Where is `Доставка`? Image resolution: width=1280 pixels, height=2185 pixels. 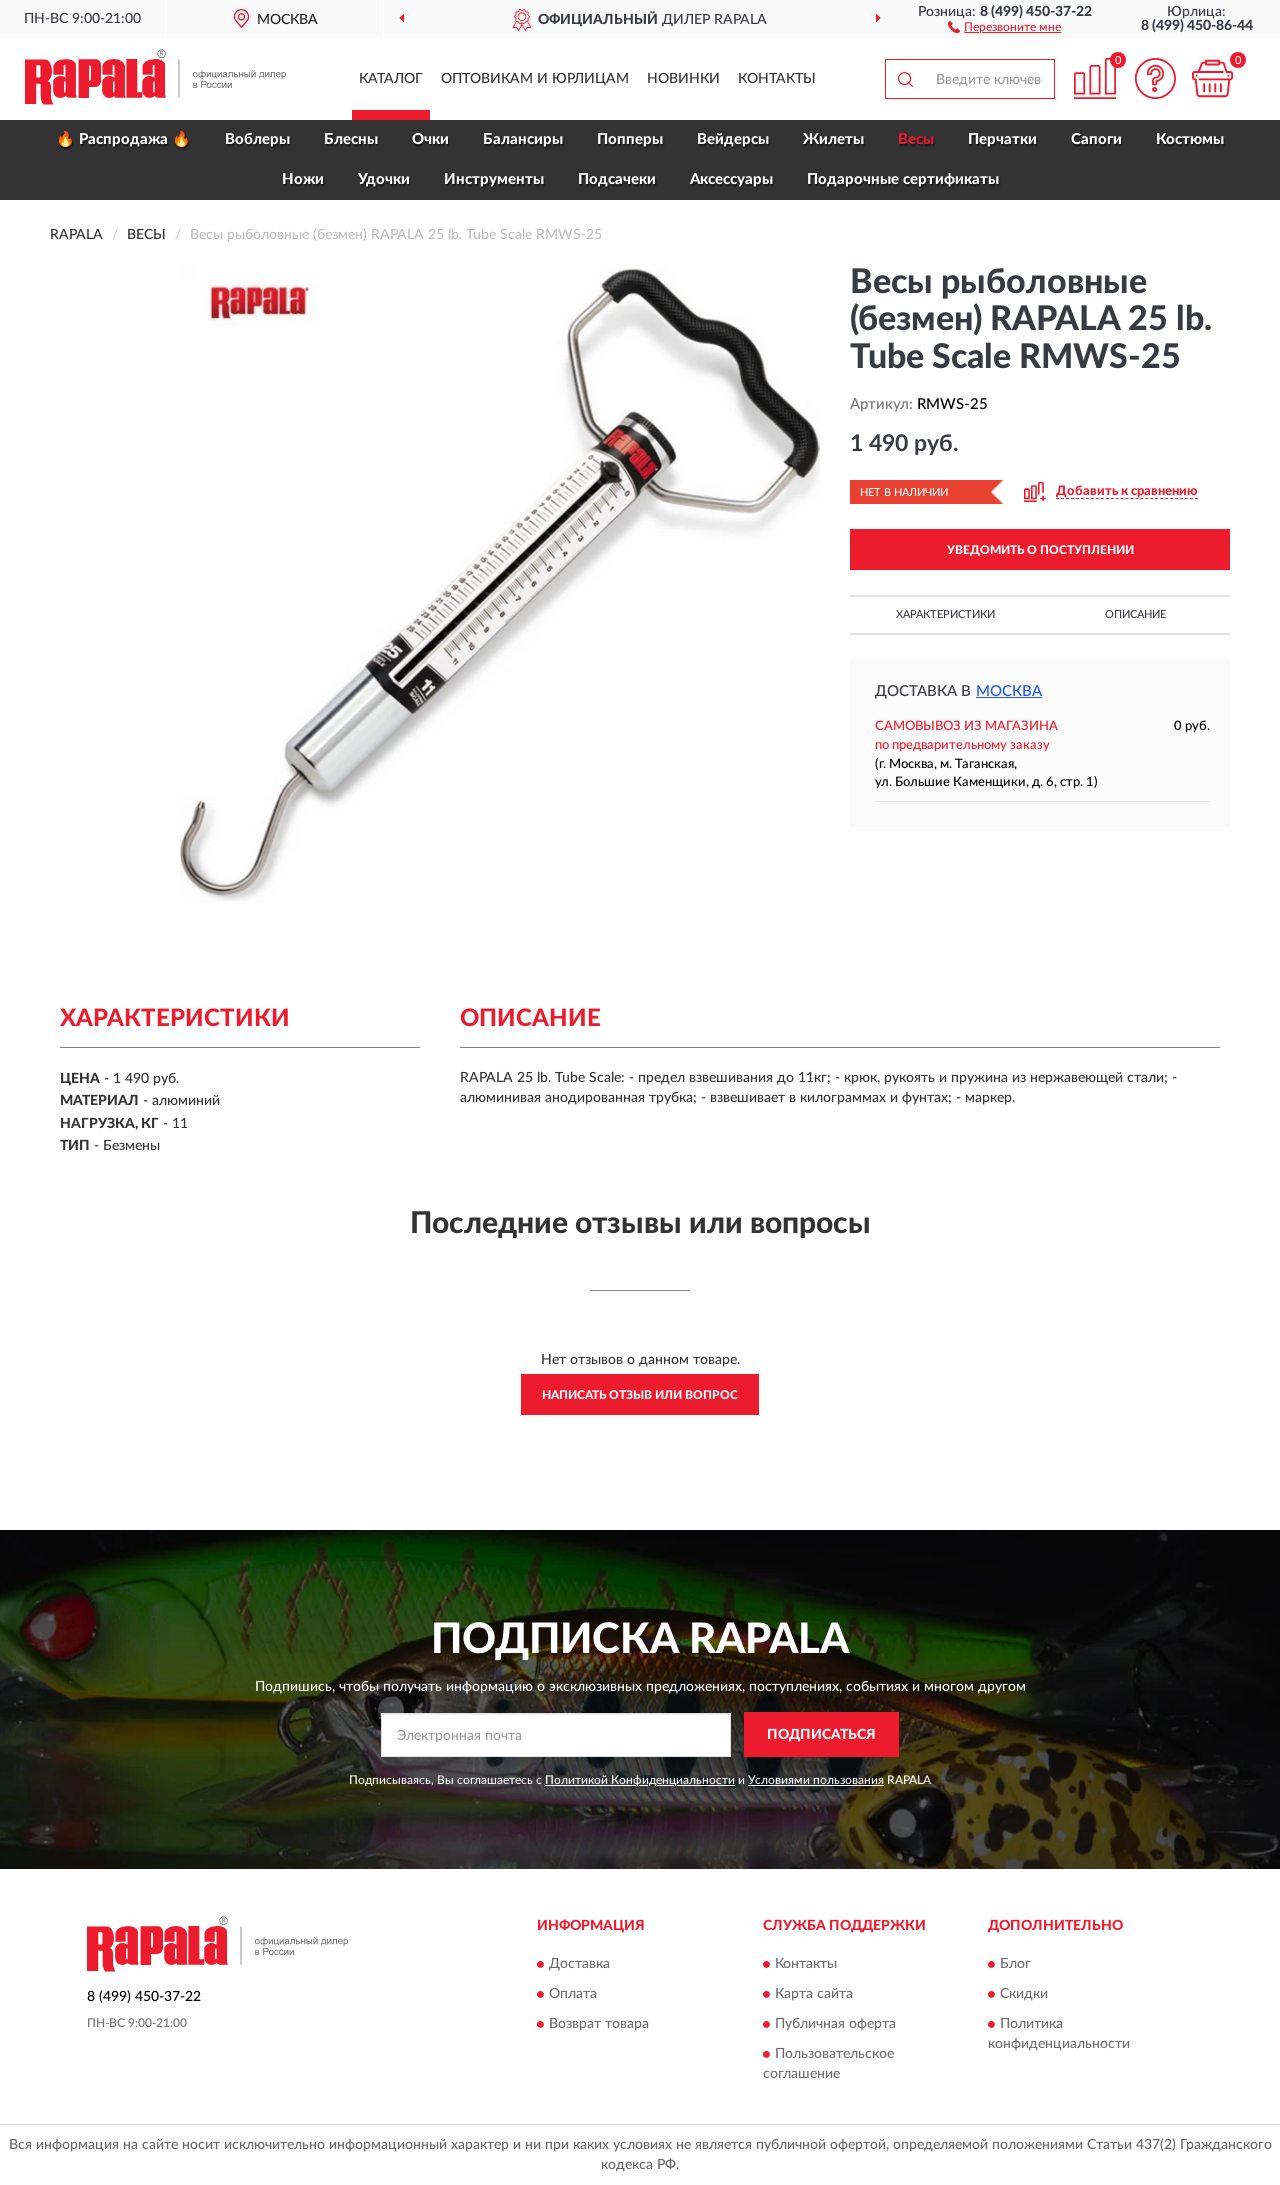
Доставка is located at coordinates (579, 1965).